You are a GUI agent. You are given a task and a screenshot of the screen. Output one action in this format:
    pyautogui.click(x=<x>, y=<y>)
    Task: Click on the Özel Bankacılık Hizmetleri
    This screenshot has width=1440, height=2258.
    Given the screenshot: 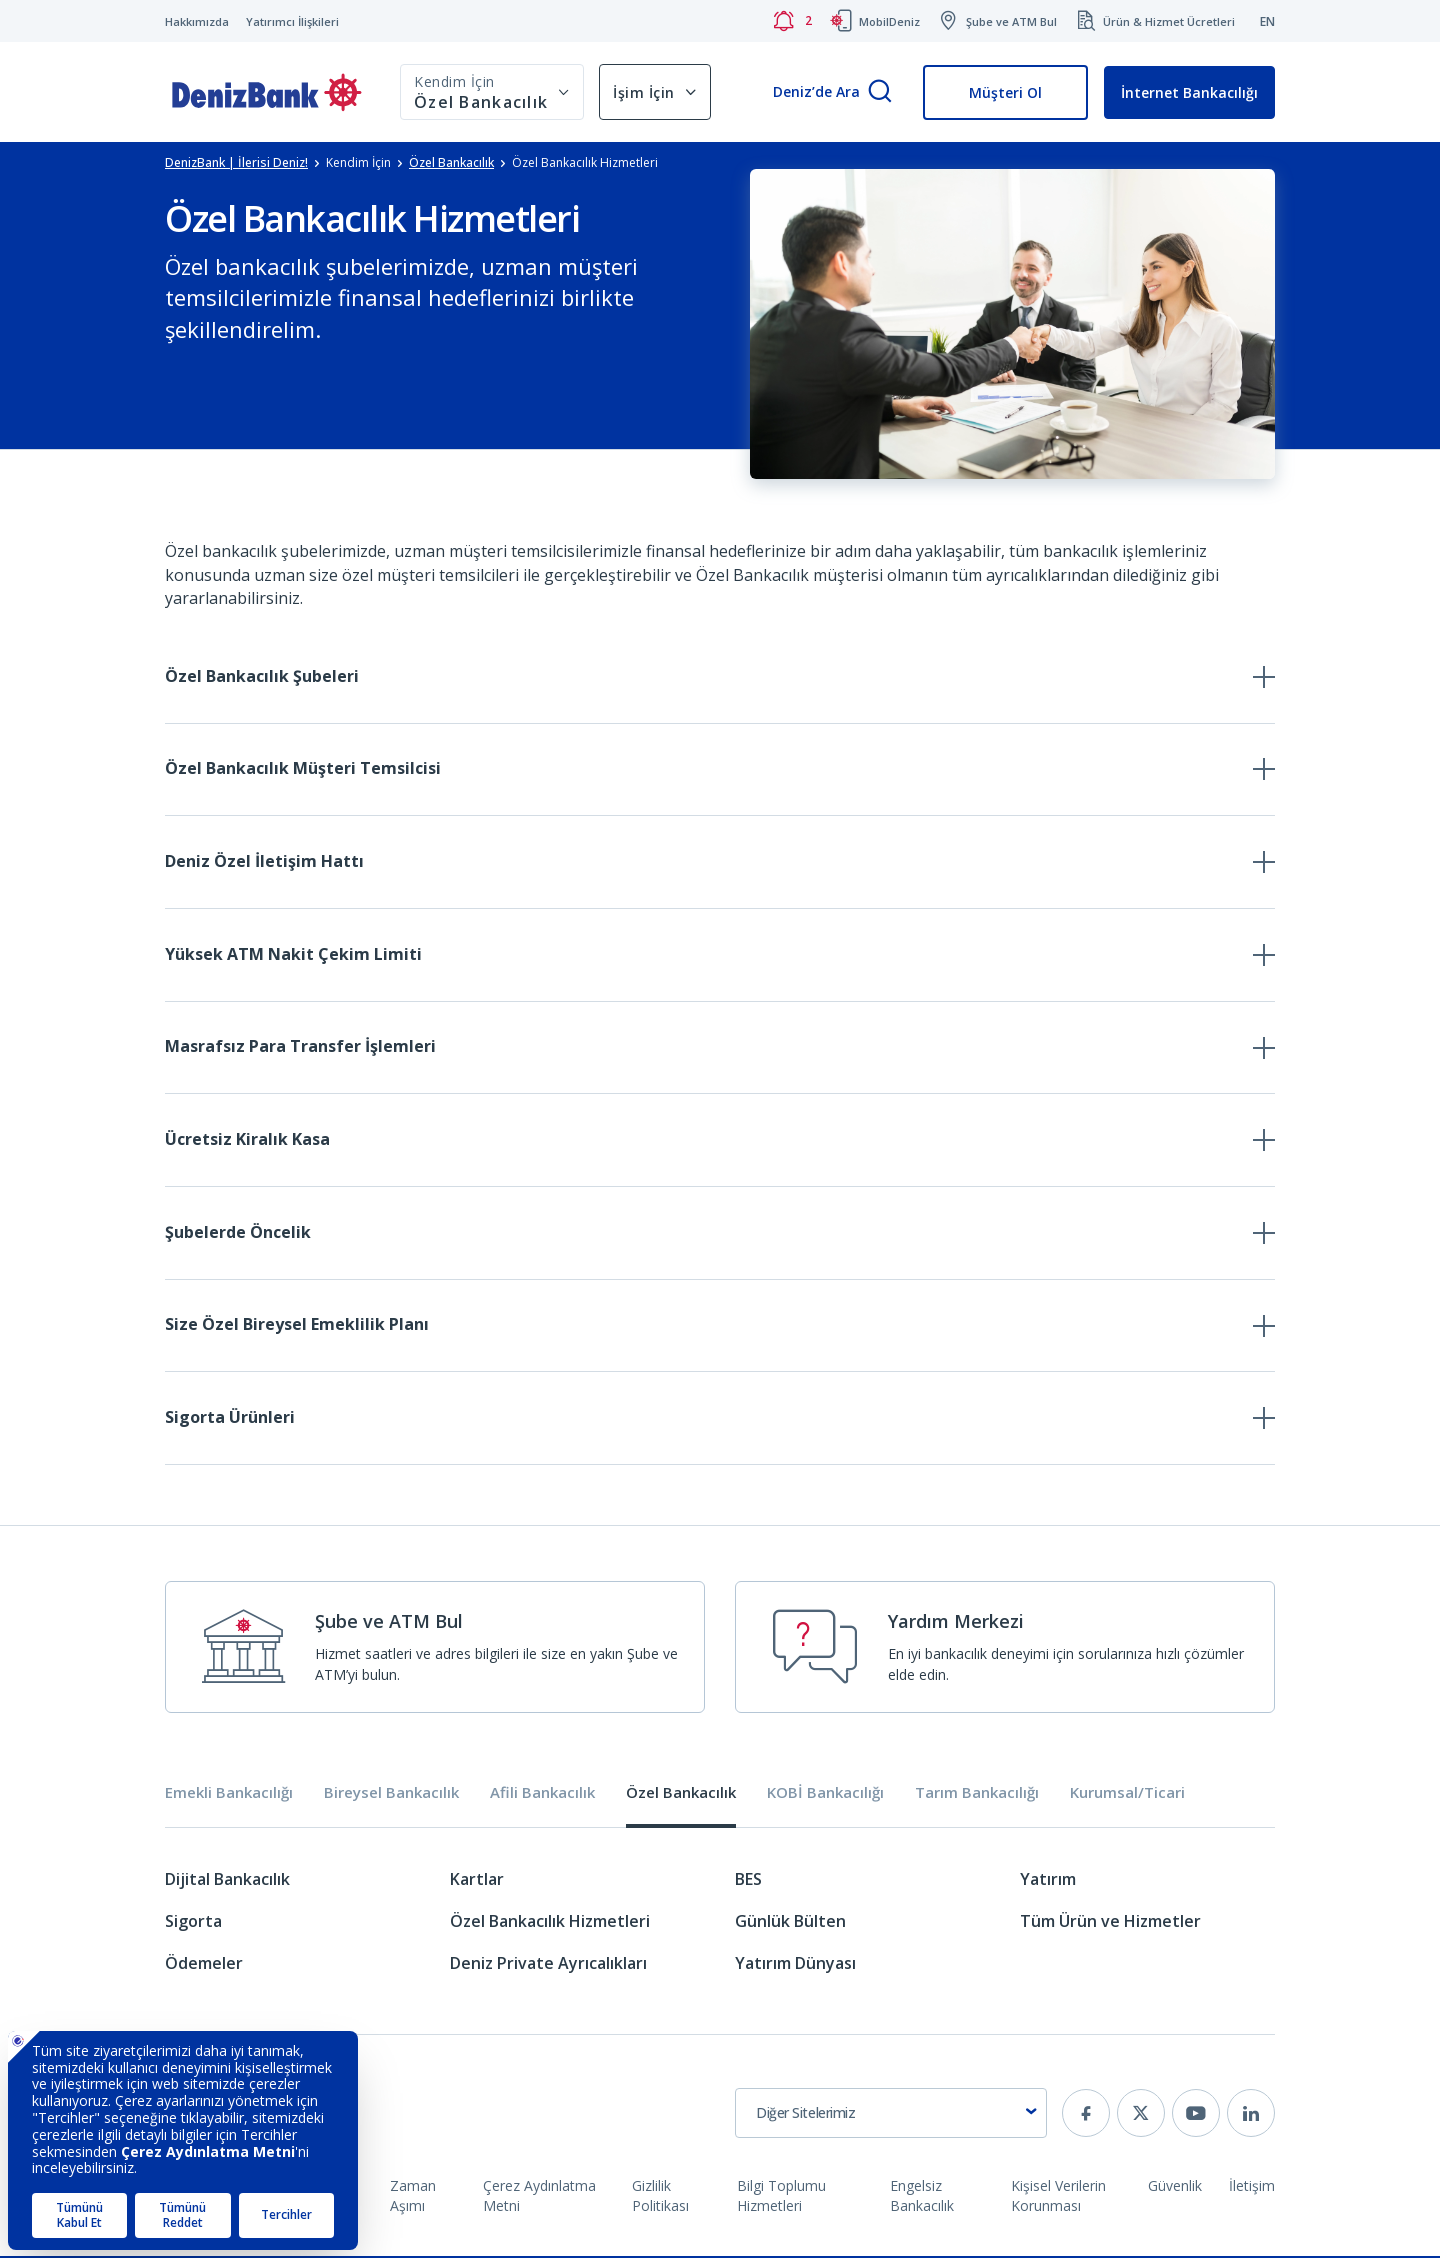 What is the action you would take?
    pyautogui.click(x=550, y=1923)
    